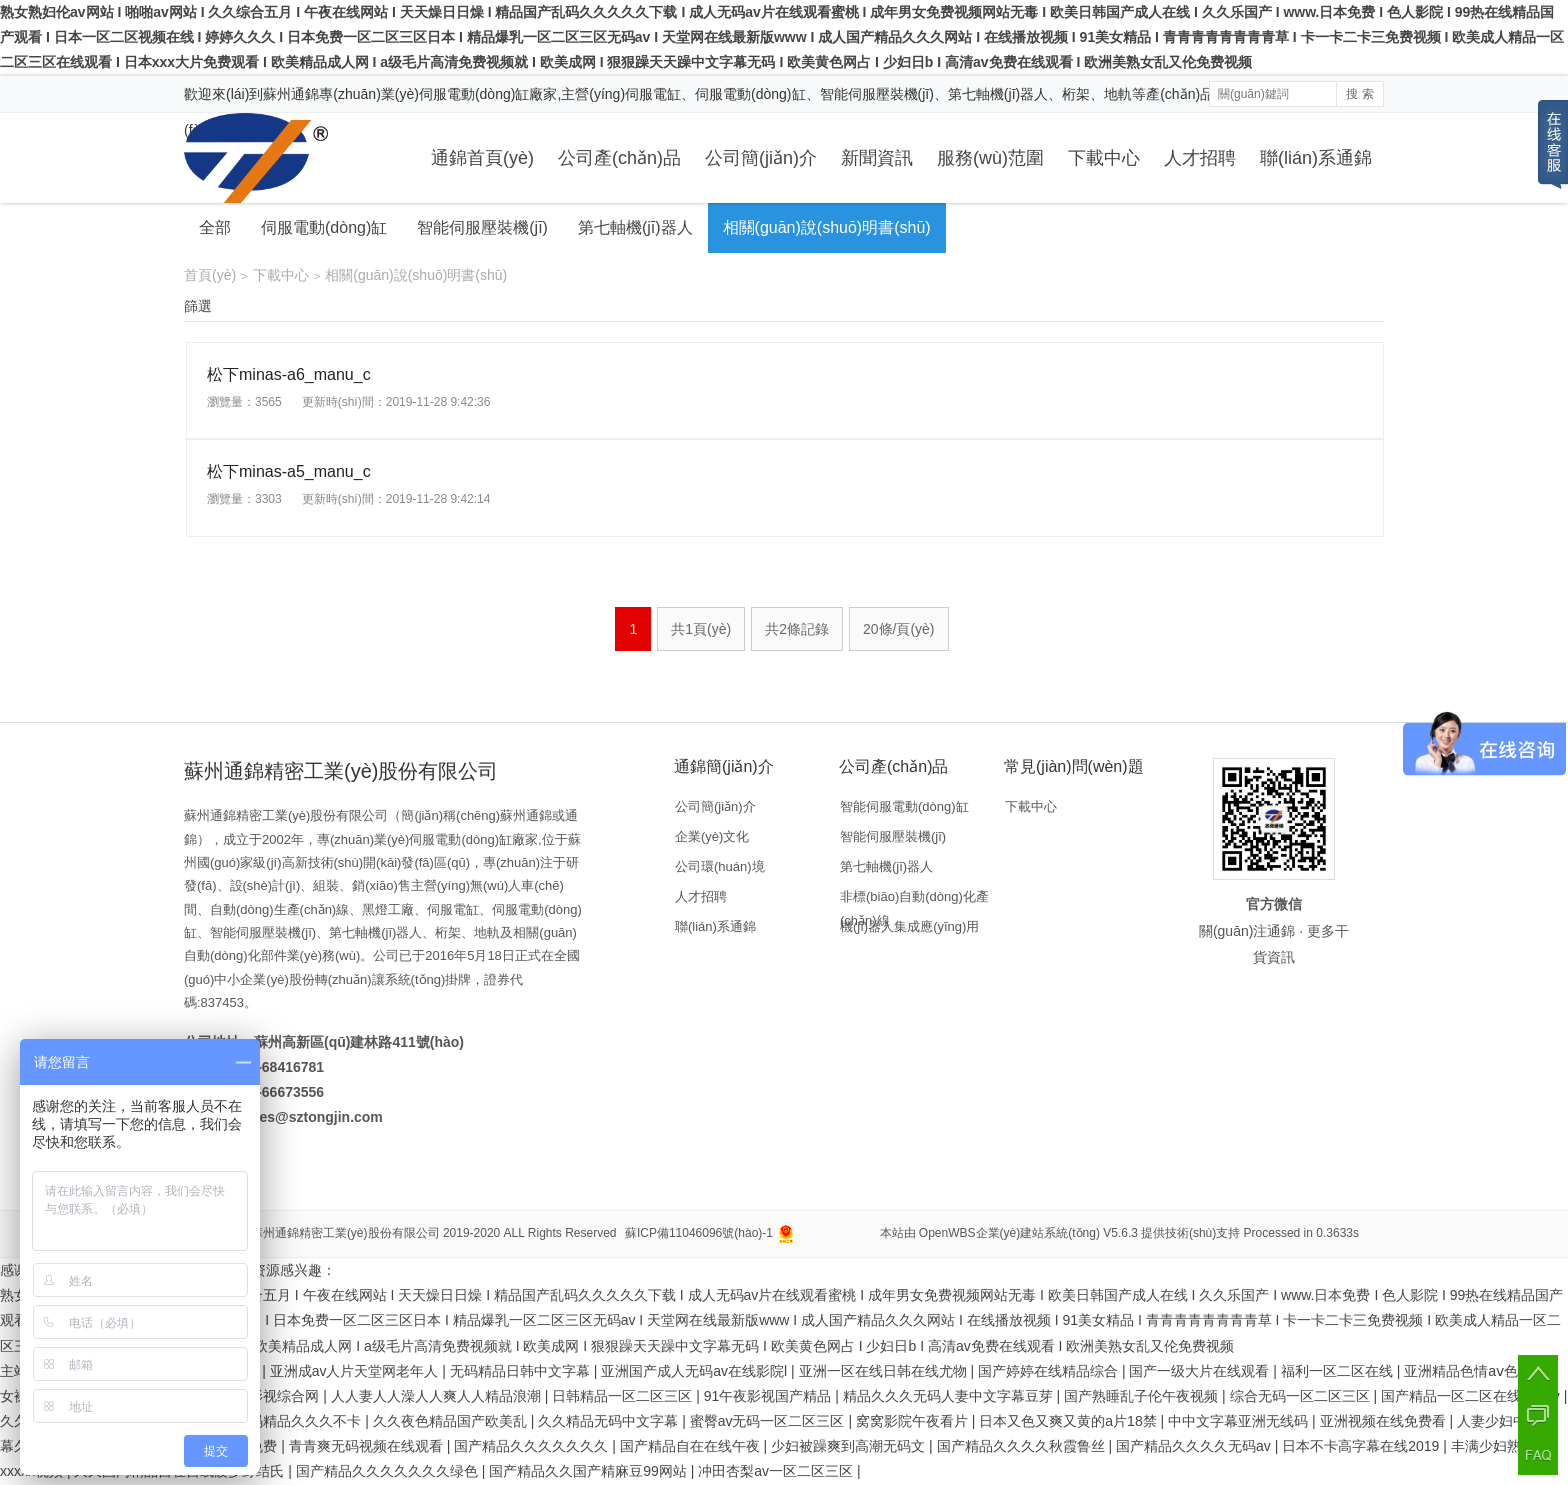 This screenshot has width=1568, height=1485. Describe the element at coordinates (769, 1421) in the screenshot. I see `蜜臀av无码一区二区三区` at that location.